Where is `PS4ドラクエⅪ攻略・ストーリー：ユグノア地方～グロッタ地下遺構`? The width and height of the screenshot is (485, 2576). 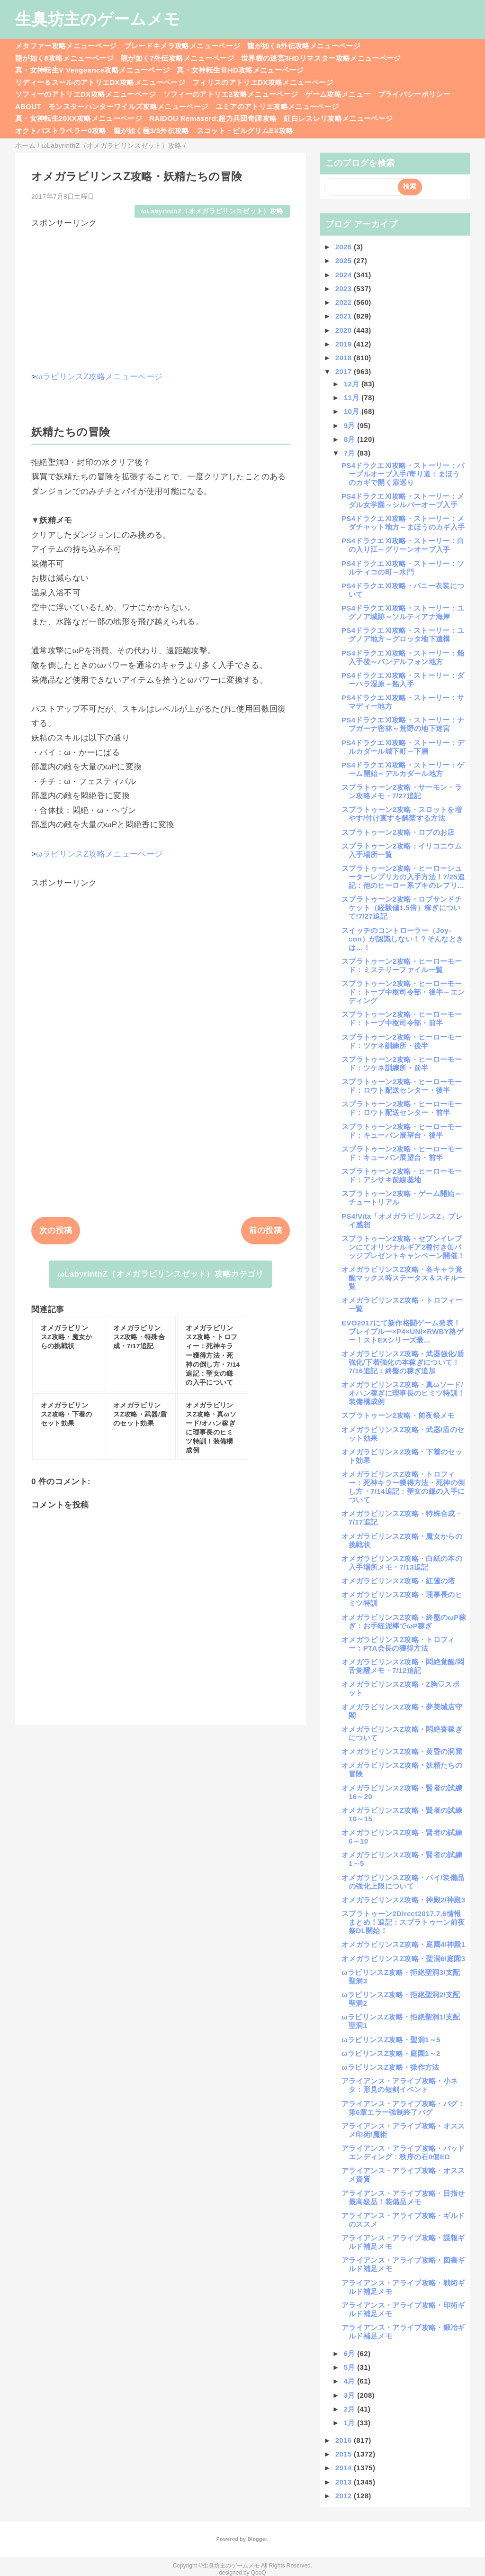
PS4ドラクエⅪ攻略・ストーリー：ユグノア地方～グロッタ地下遺構 is located at coordinates (402, 634).